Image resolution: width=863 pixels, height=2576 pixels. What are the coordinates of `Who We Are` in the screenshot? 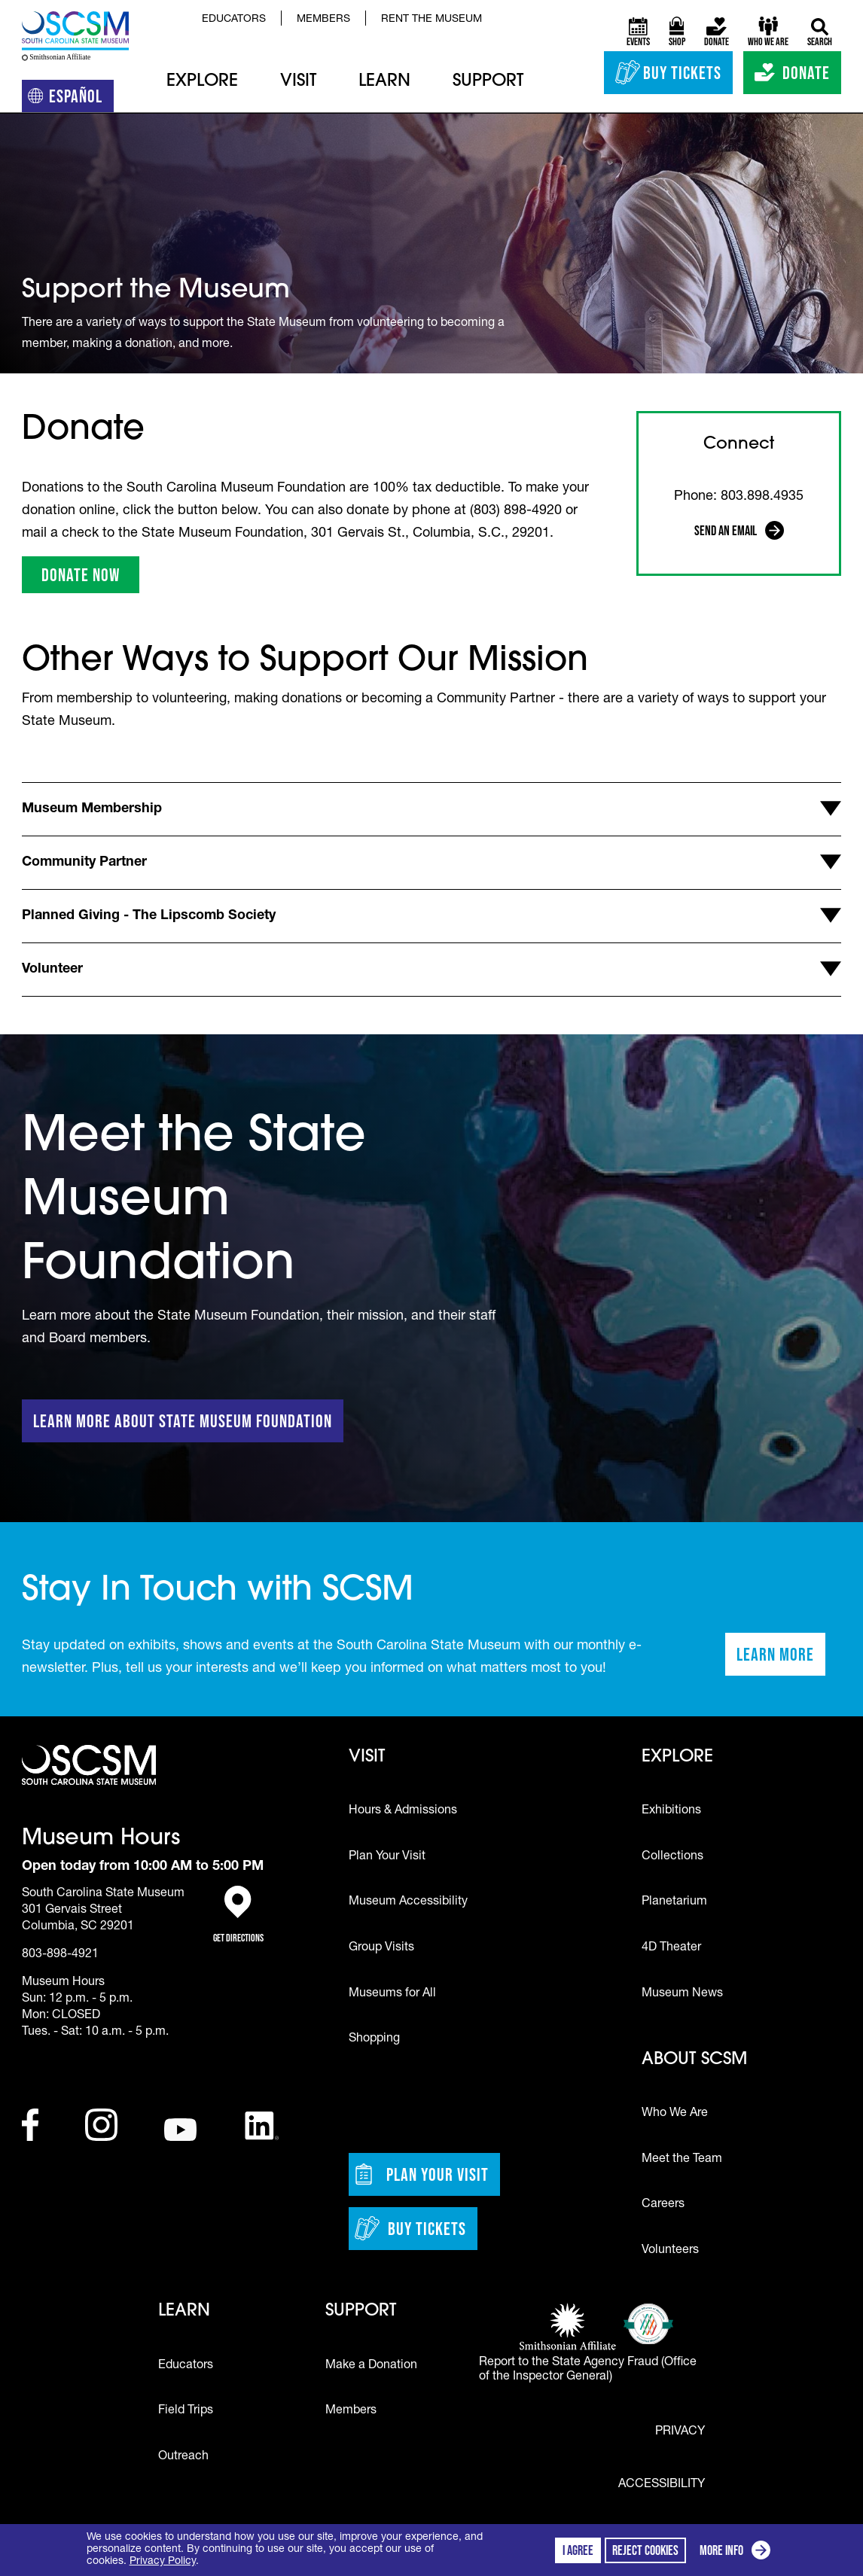 It's located at (675, 2114).